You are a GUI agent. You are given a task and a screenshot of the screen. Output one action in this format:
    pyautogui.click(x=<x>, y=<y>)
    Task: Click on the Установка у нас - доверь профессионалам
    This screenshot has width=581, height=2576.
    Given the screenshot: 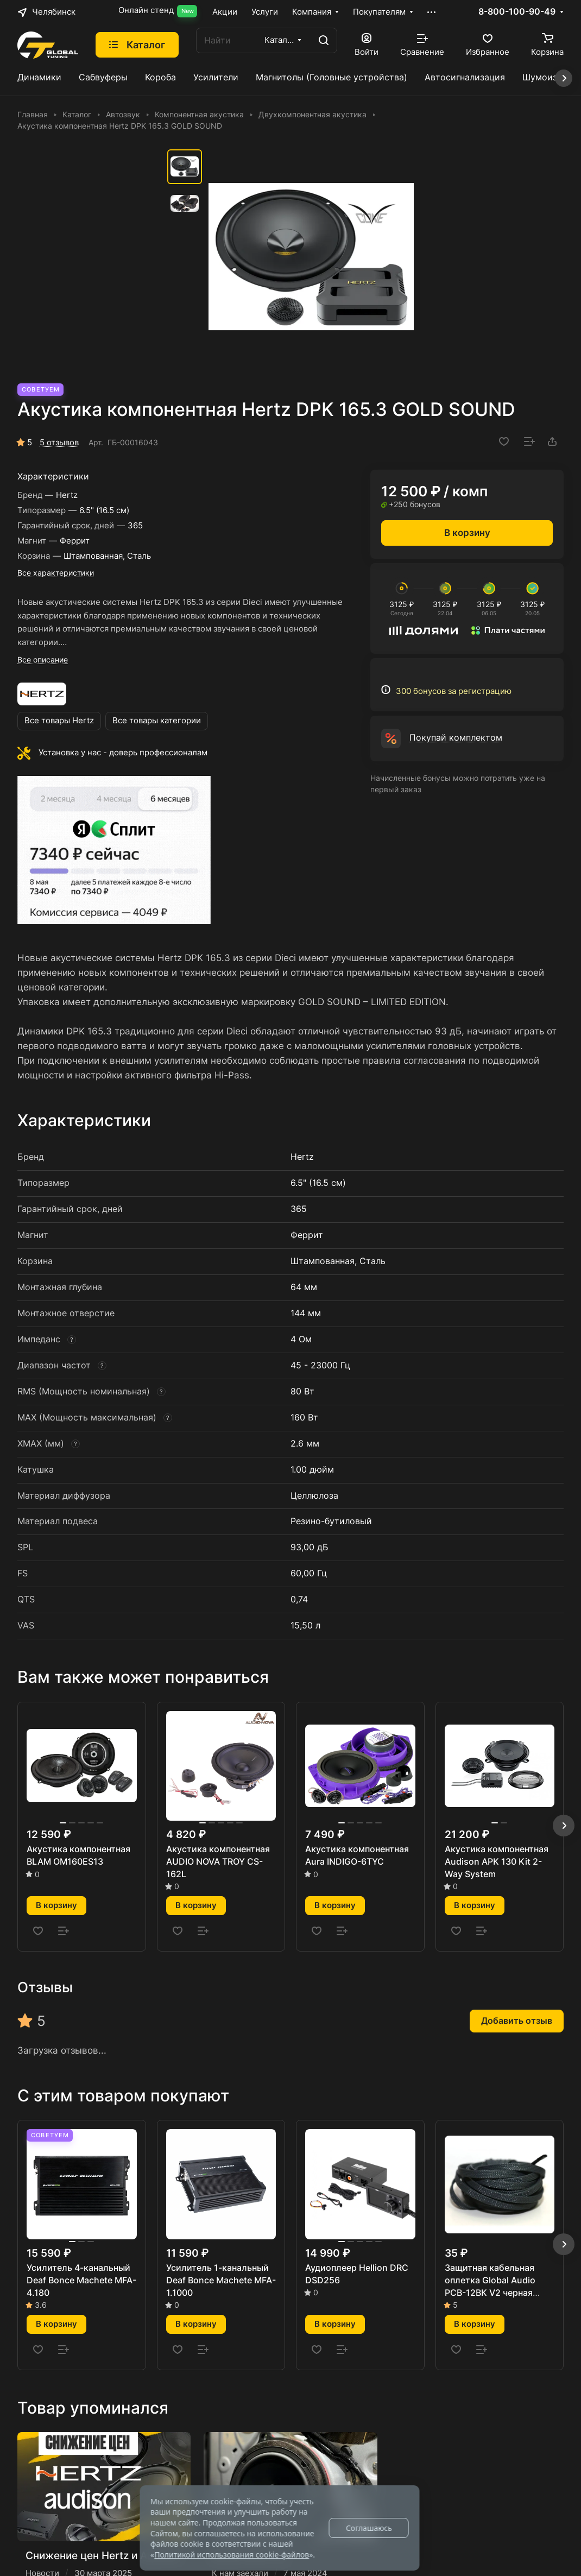 What is the action you would take?
    pyautogui.click(x=123, y=752)
    